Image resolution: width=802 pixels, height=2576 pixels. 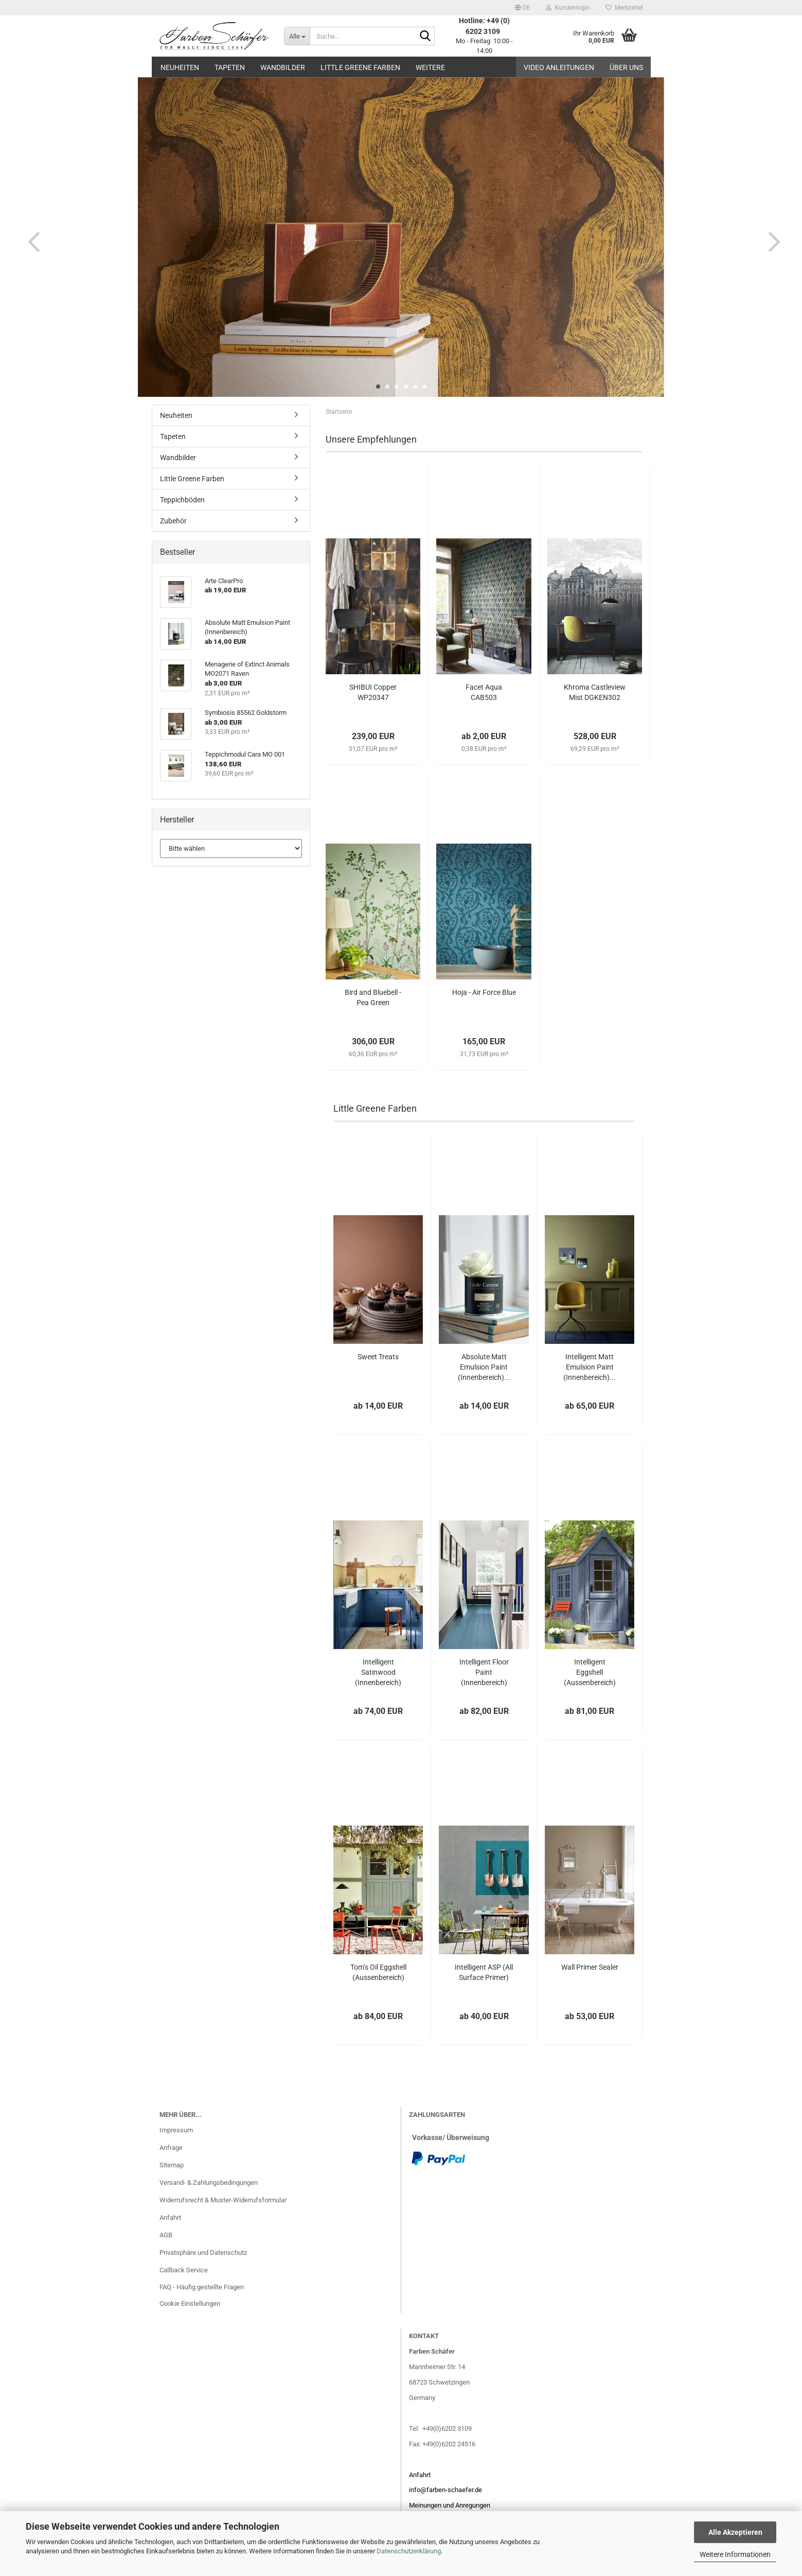 I want to click on Bird and Bluebell - Pea Green, so click(x=373, y=997).